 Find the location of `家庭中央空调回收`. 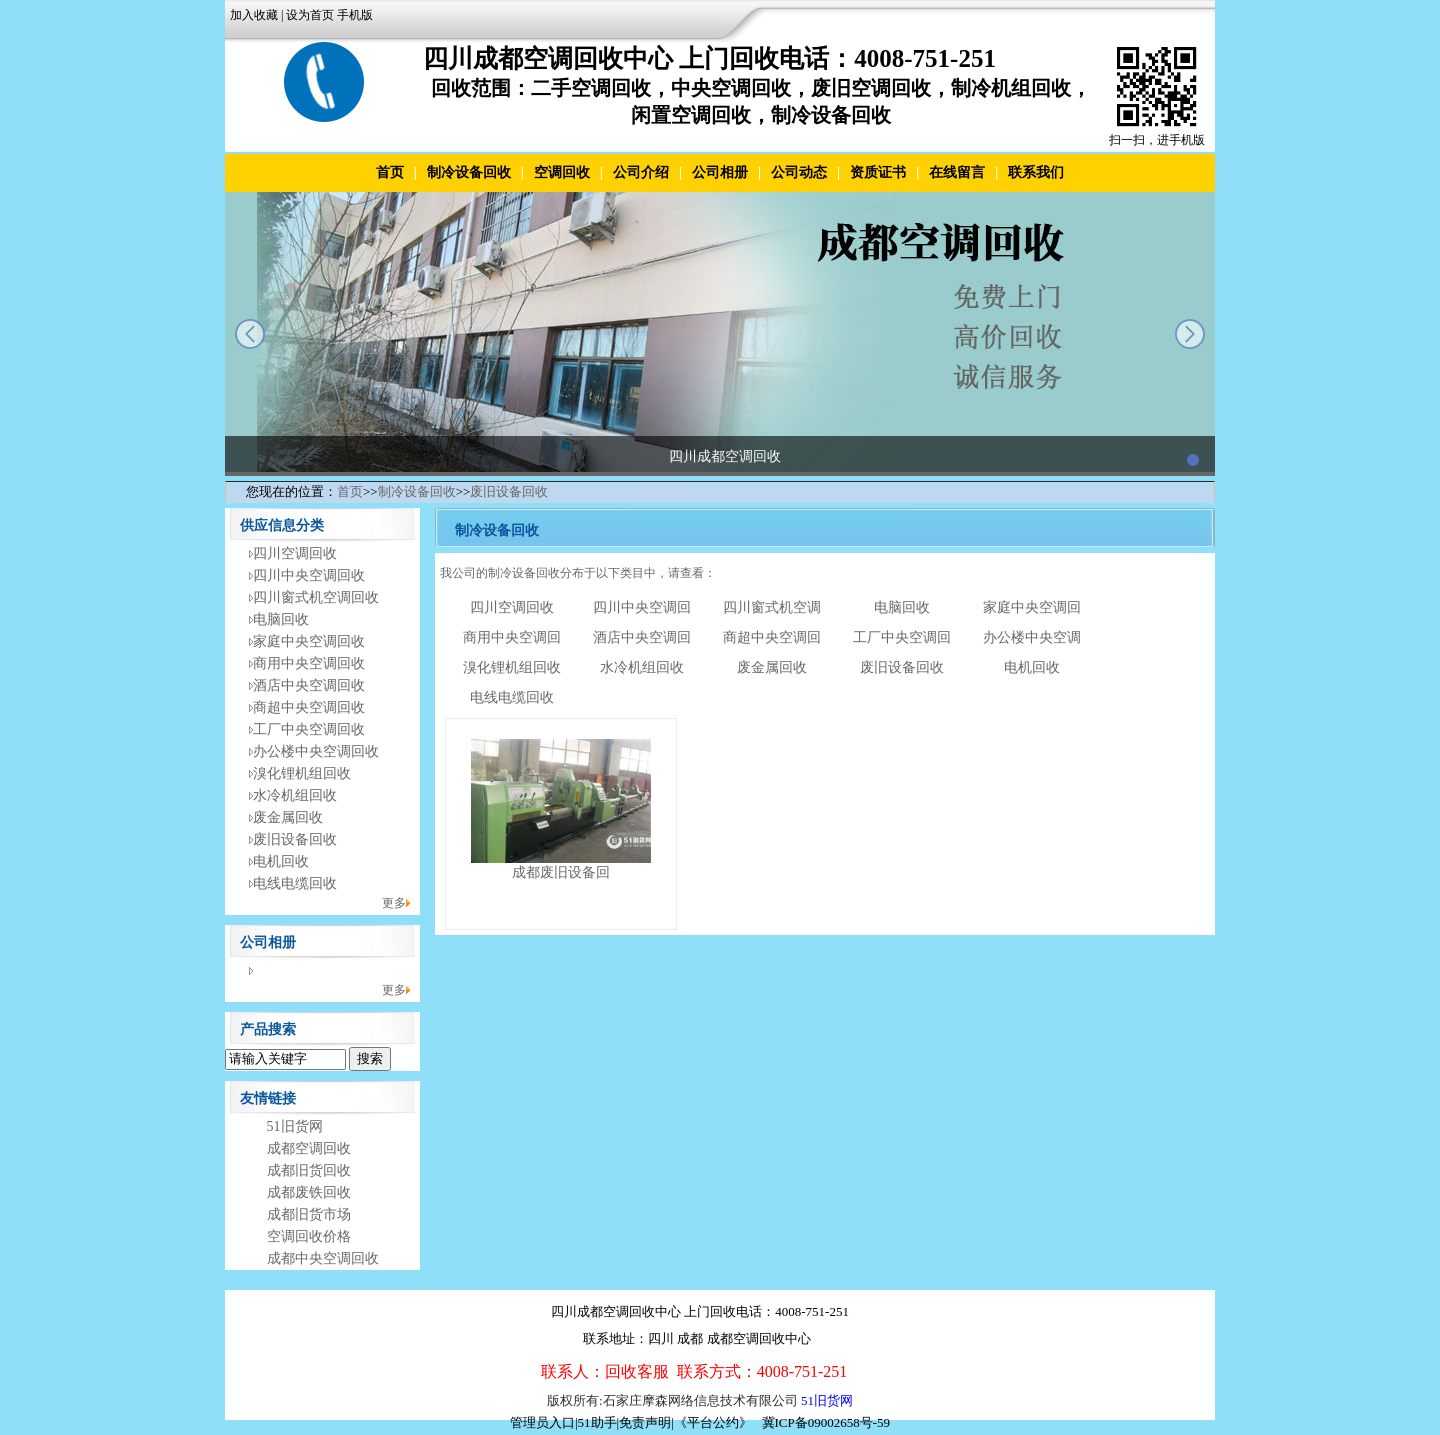

家庭中央空调回收 is located at coordinates (309, 641).